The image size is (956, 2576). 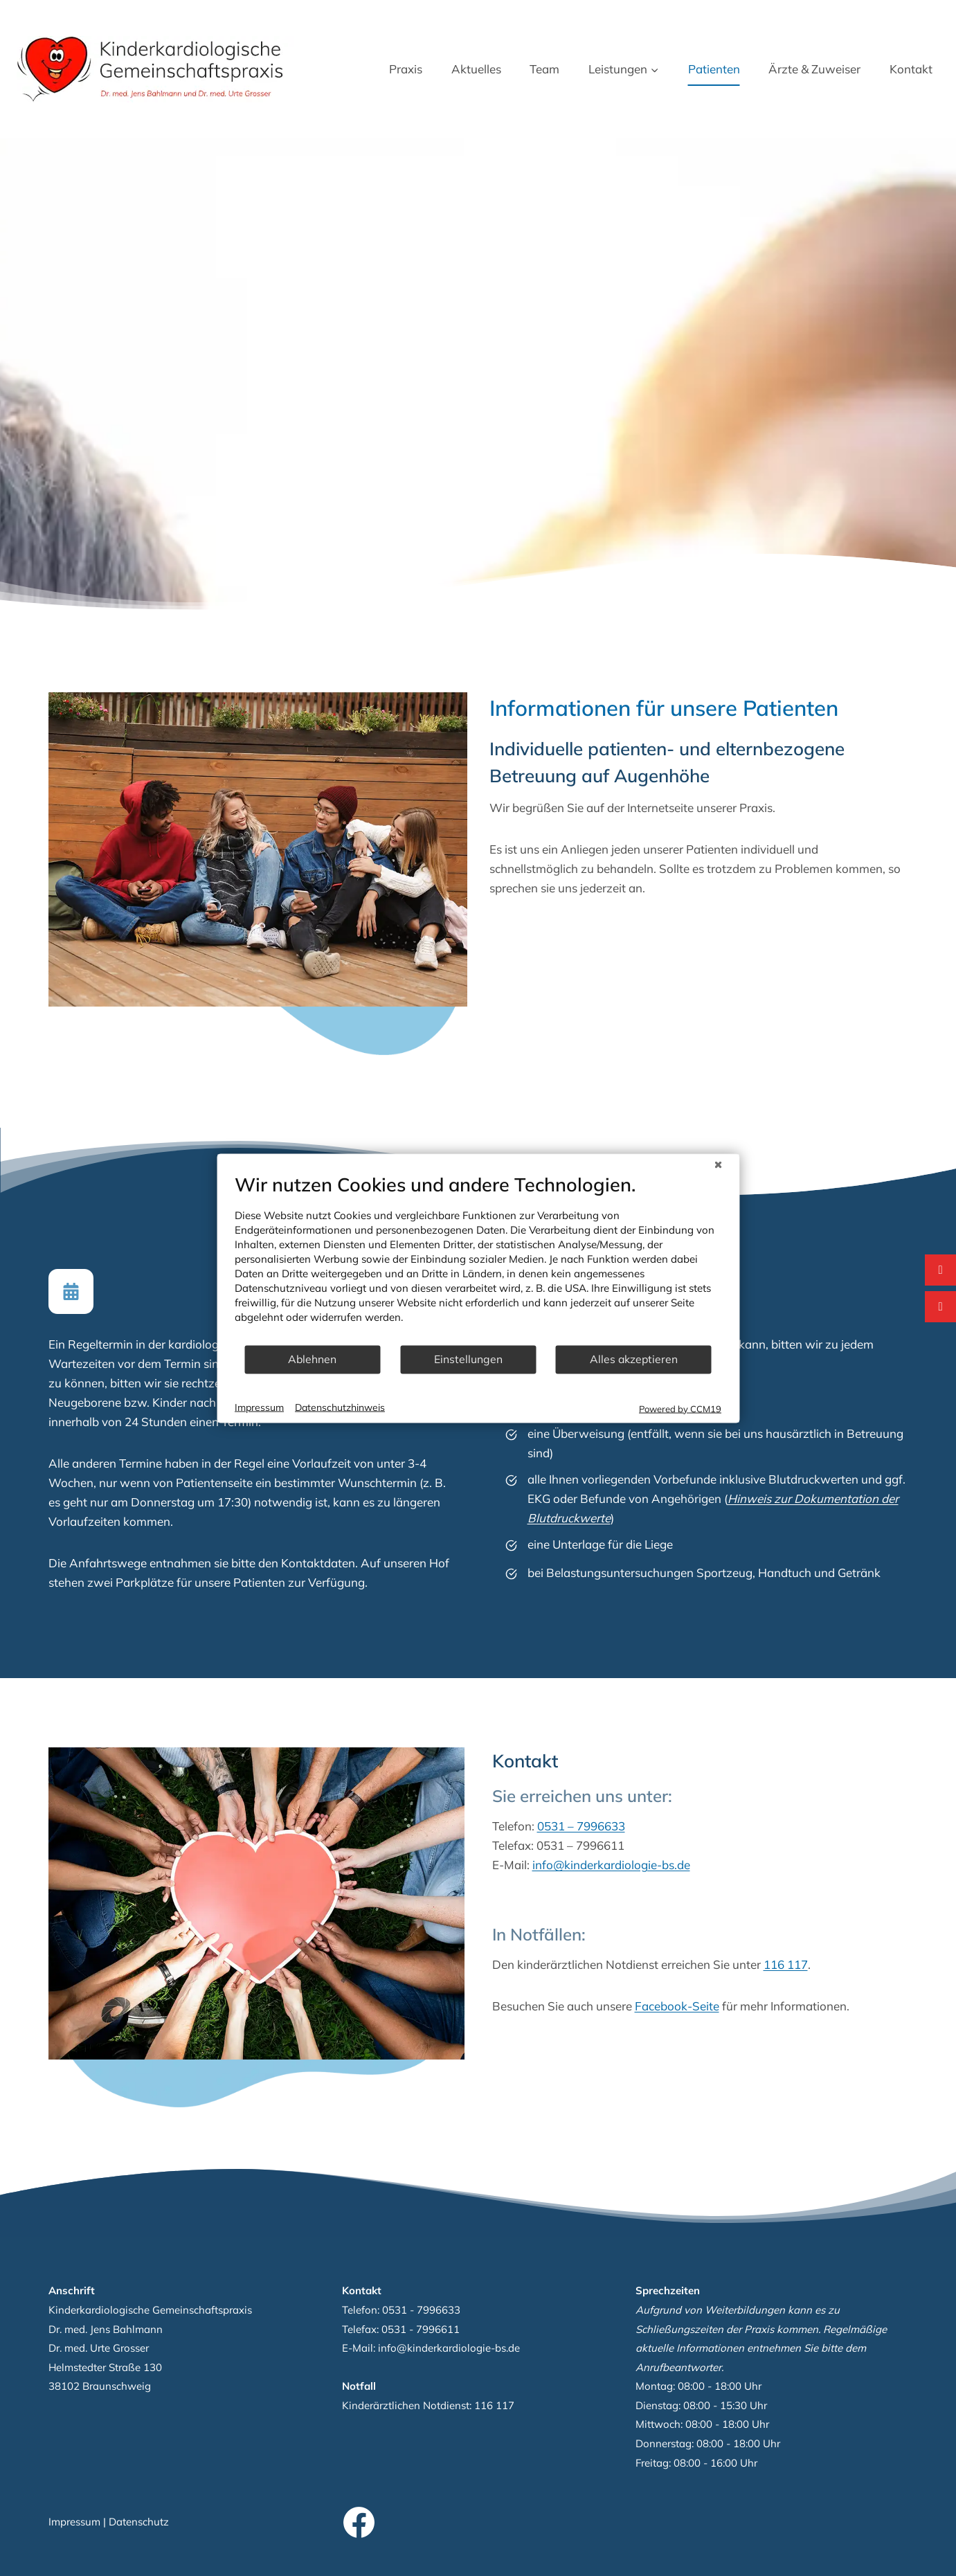 I want to click on 116 117, so click(x=811, y=1964).